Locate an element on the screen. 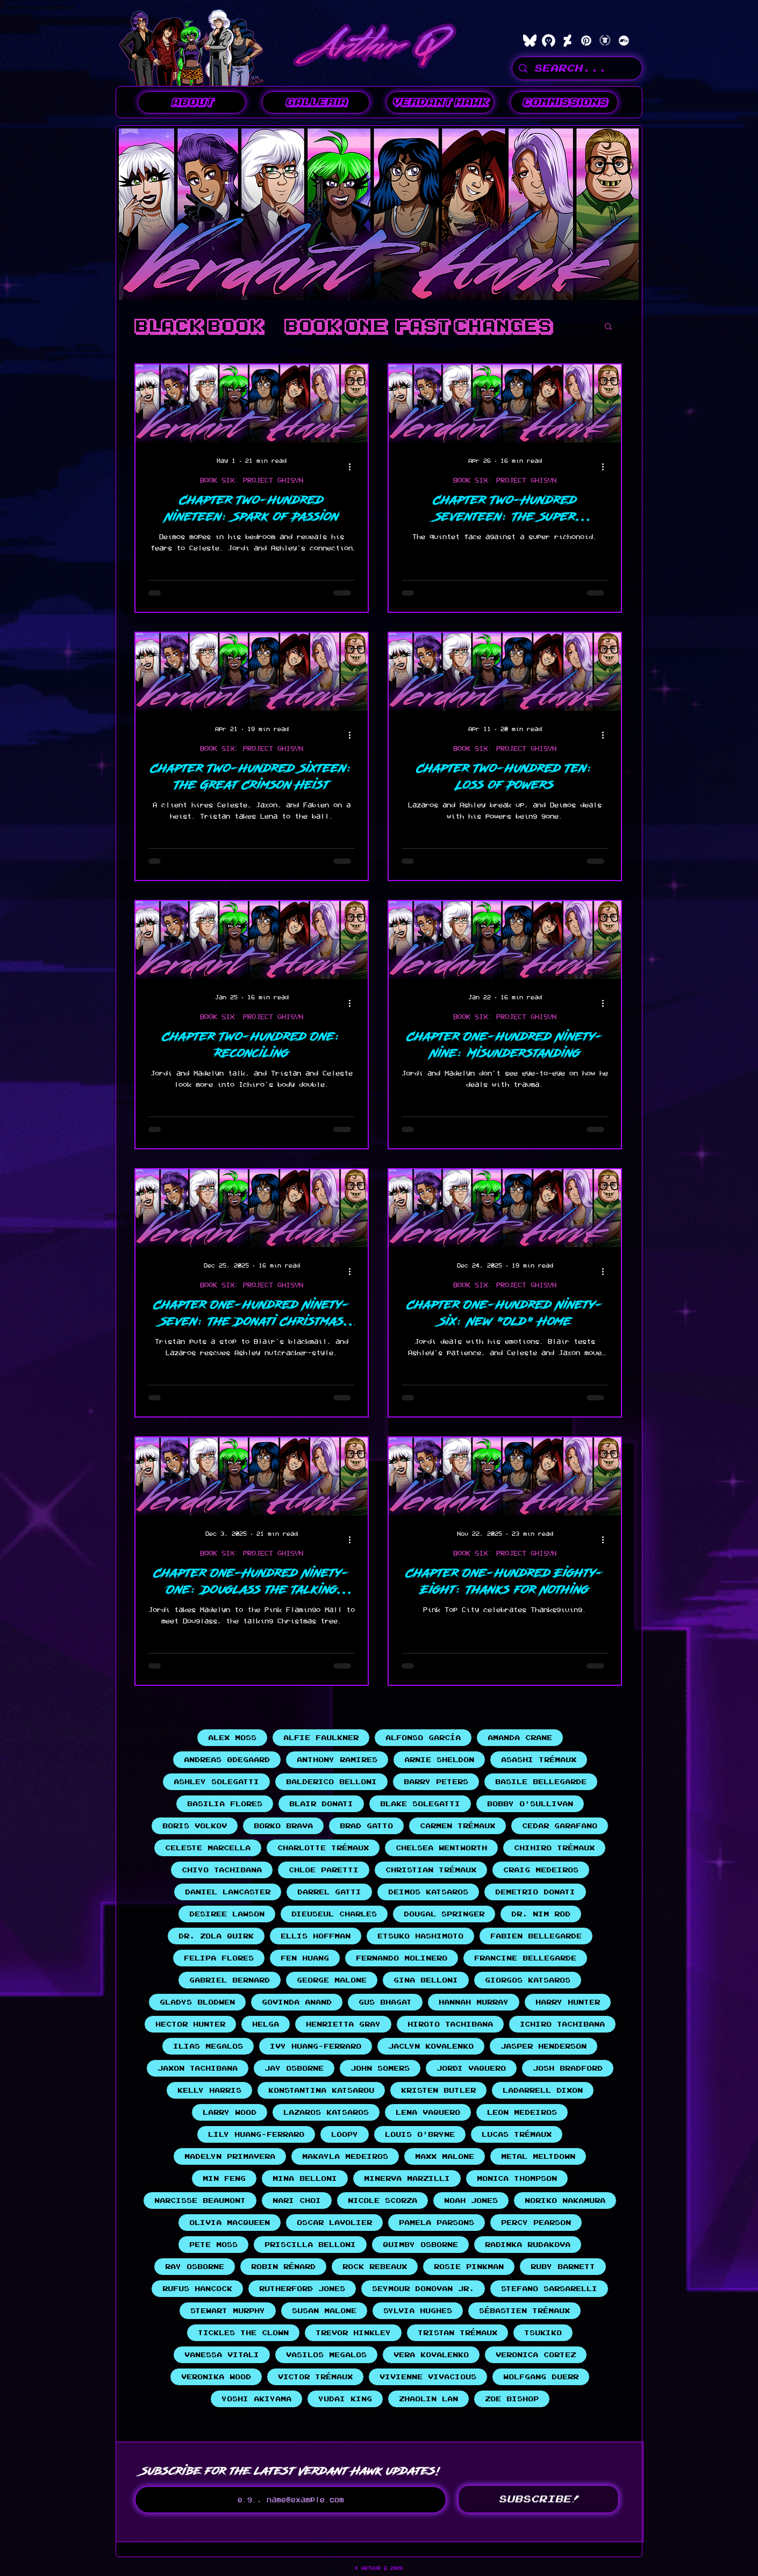  Maxx Malone is located at coordinates (444, 2156).